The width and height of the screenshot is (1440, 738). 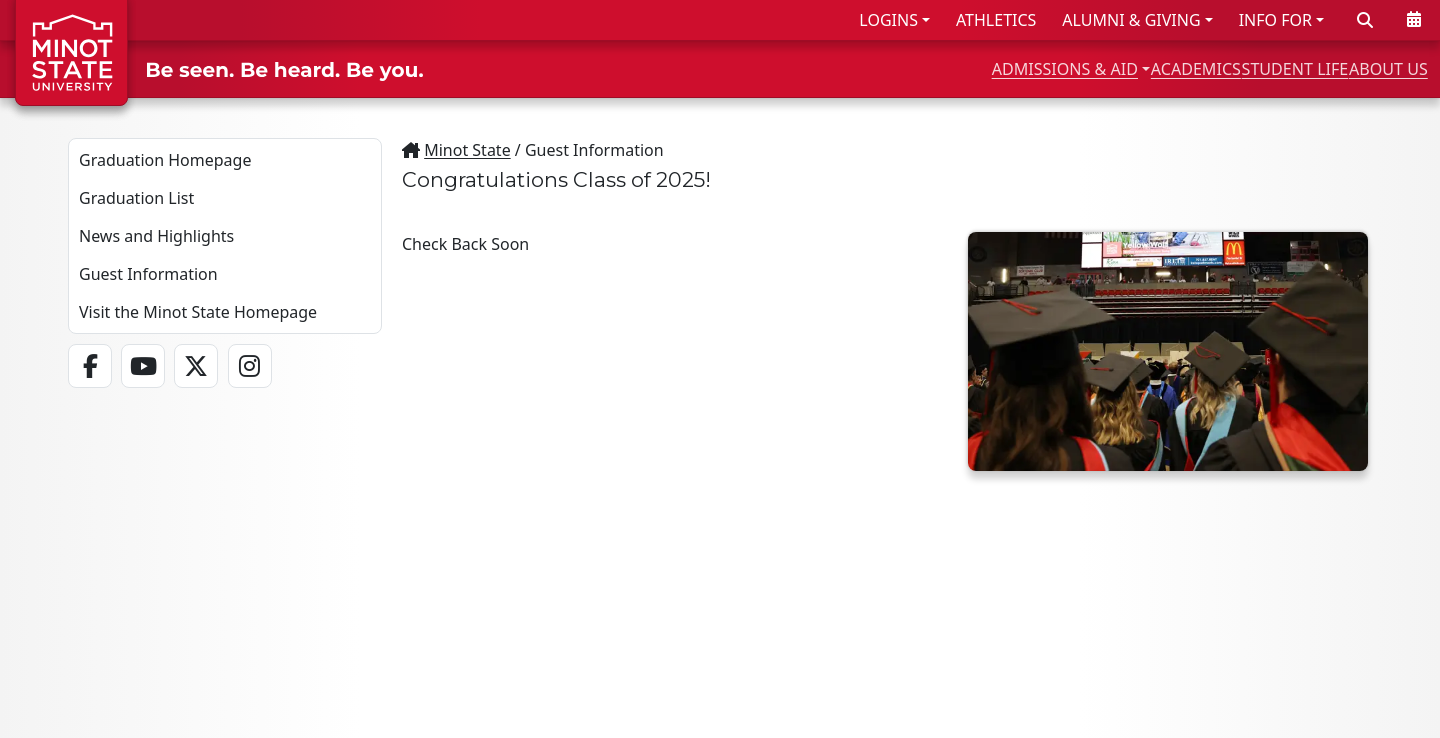 What do you see at coordinates (467, 150) in the screenshot?
I see `Minot State` at bounding box center [467, 150].